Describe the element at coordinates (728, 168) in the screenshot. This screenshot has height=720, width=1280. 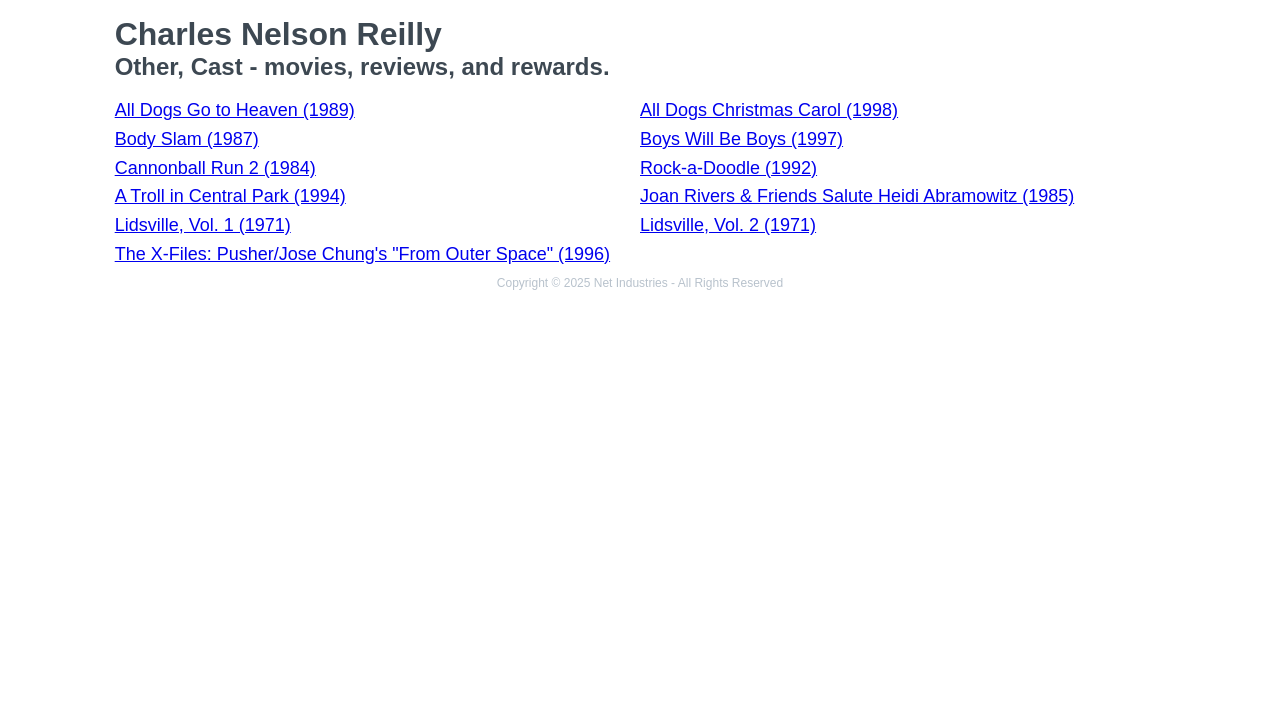
I see `Rock-a-Doodle (1992)` at that location.